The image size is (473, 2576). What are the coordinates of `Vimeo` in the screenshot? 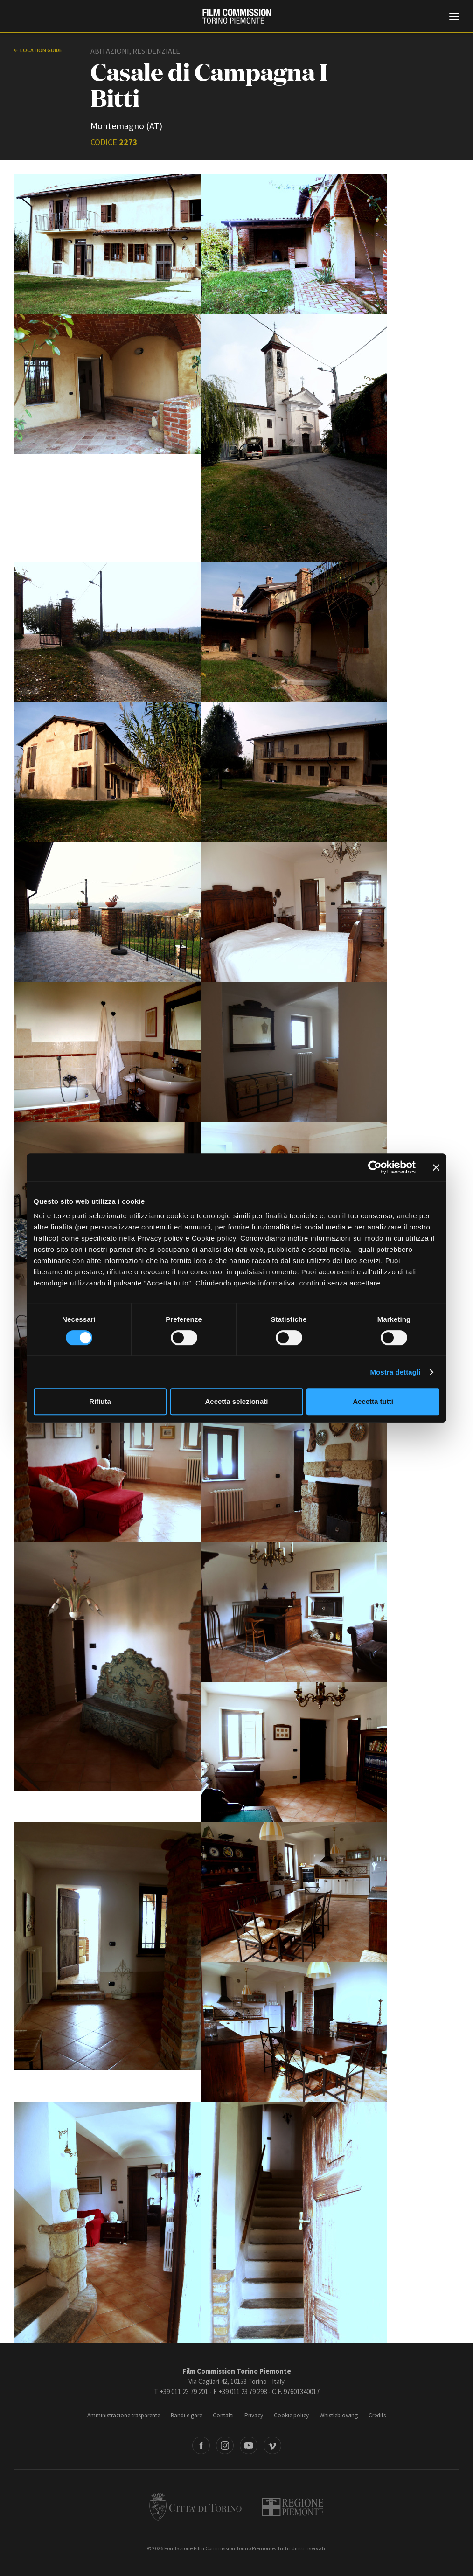 It's located at (272, 2445).